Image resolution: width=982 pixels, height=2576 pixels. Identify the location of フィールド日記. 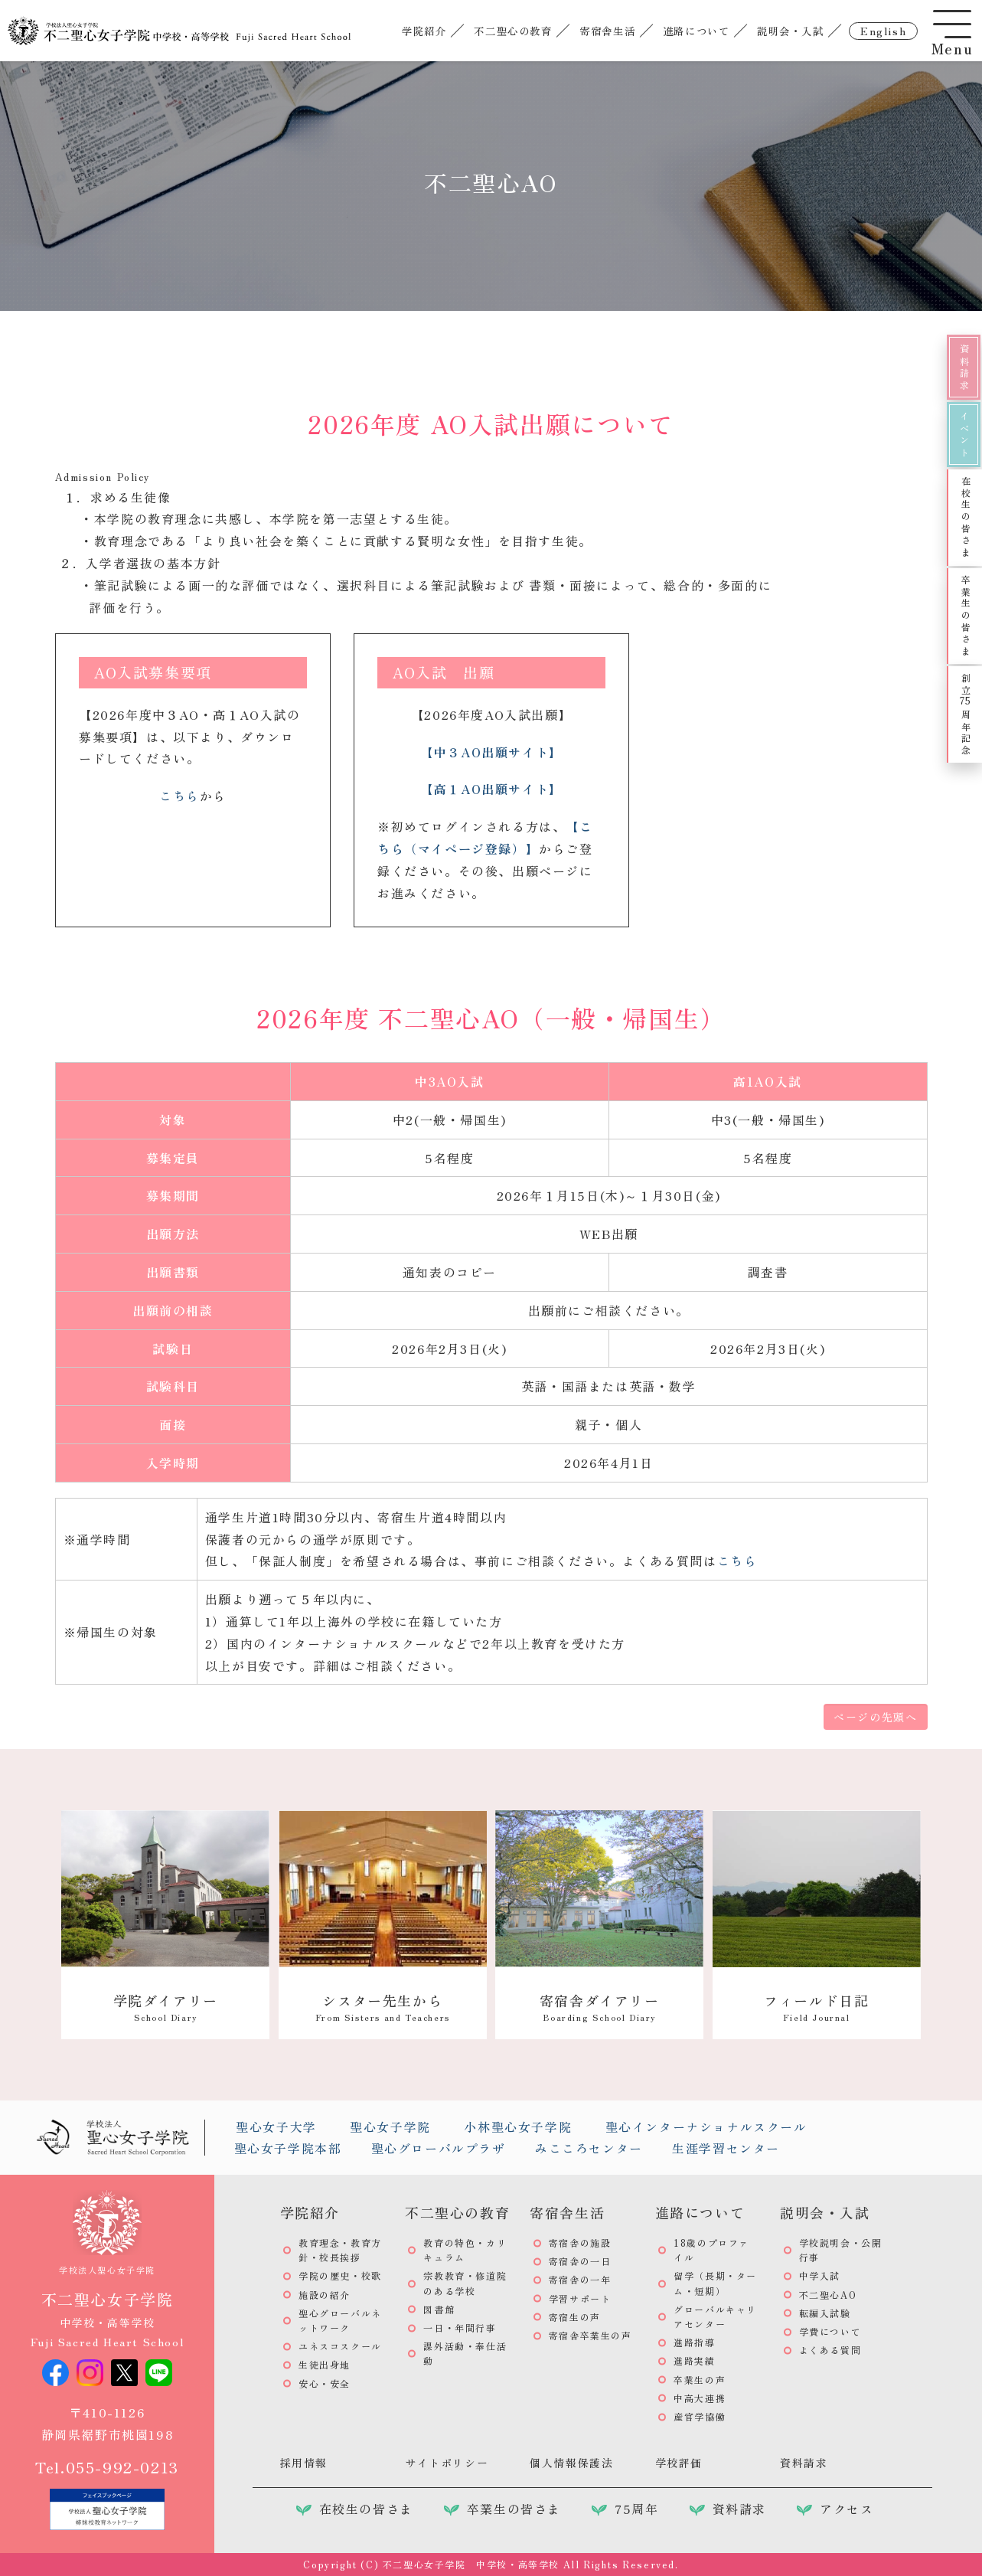
(816, 2006).